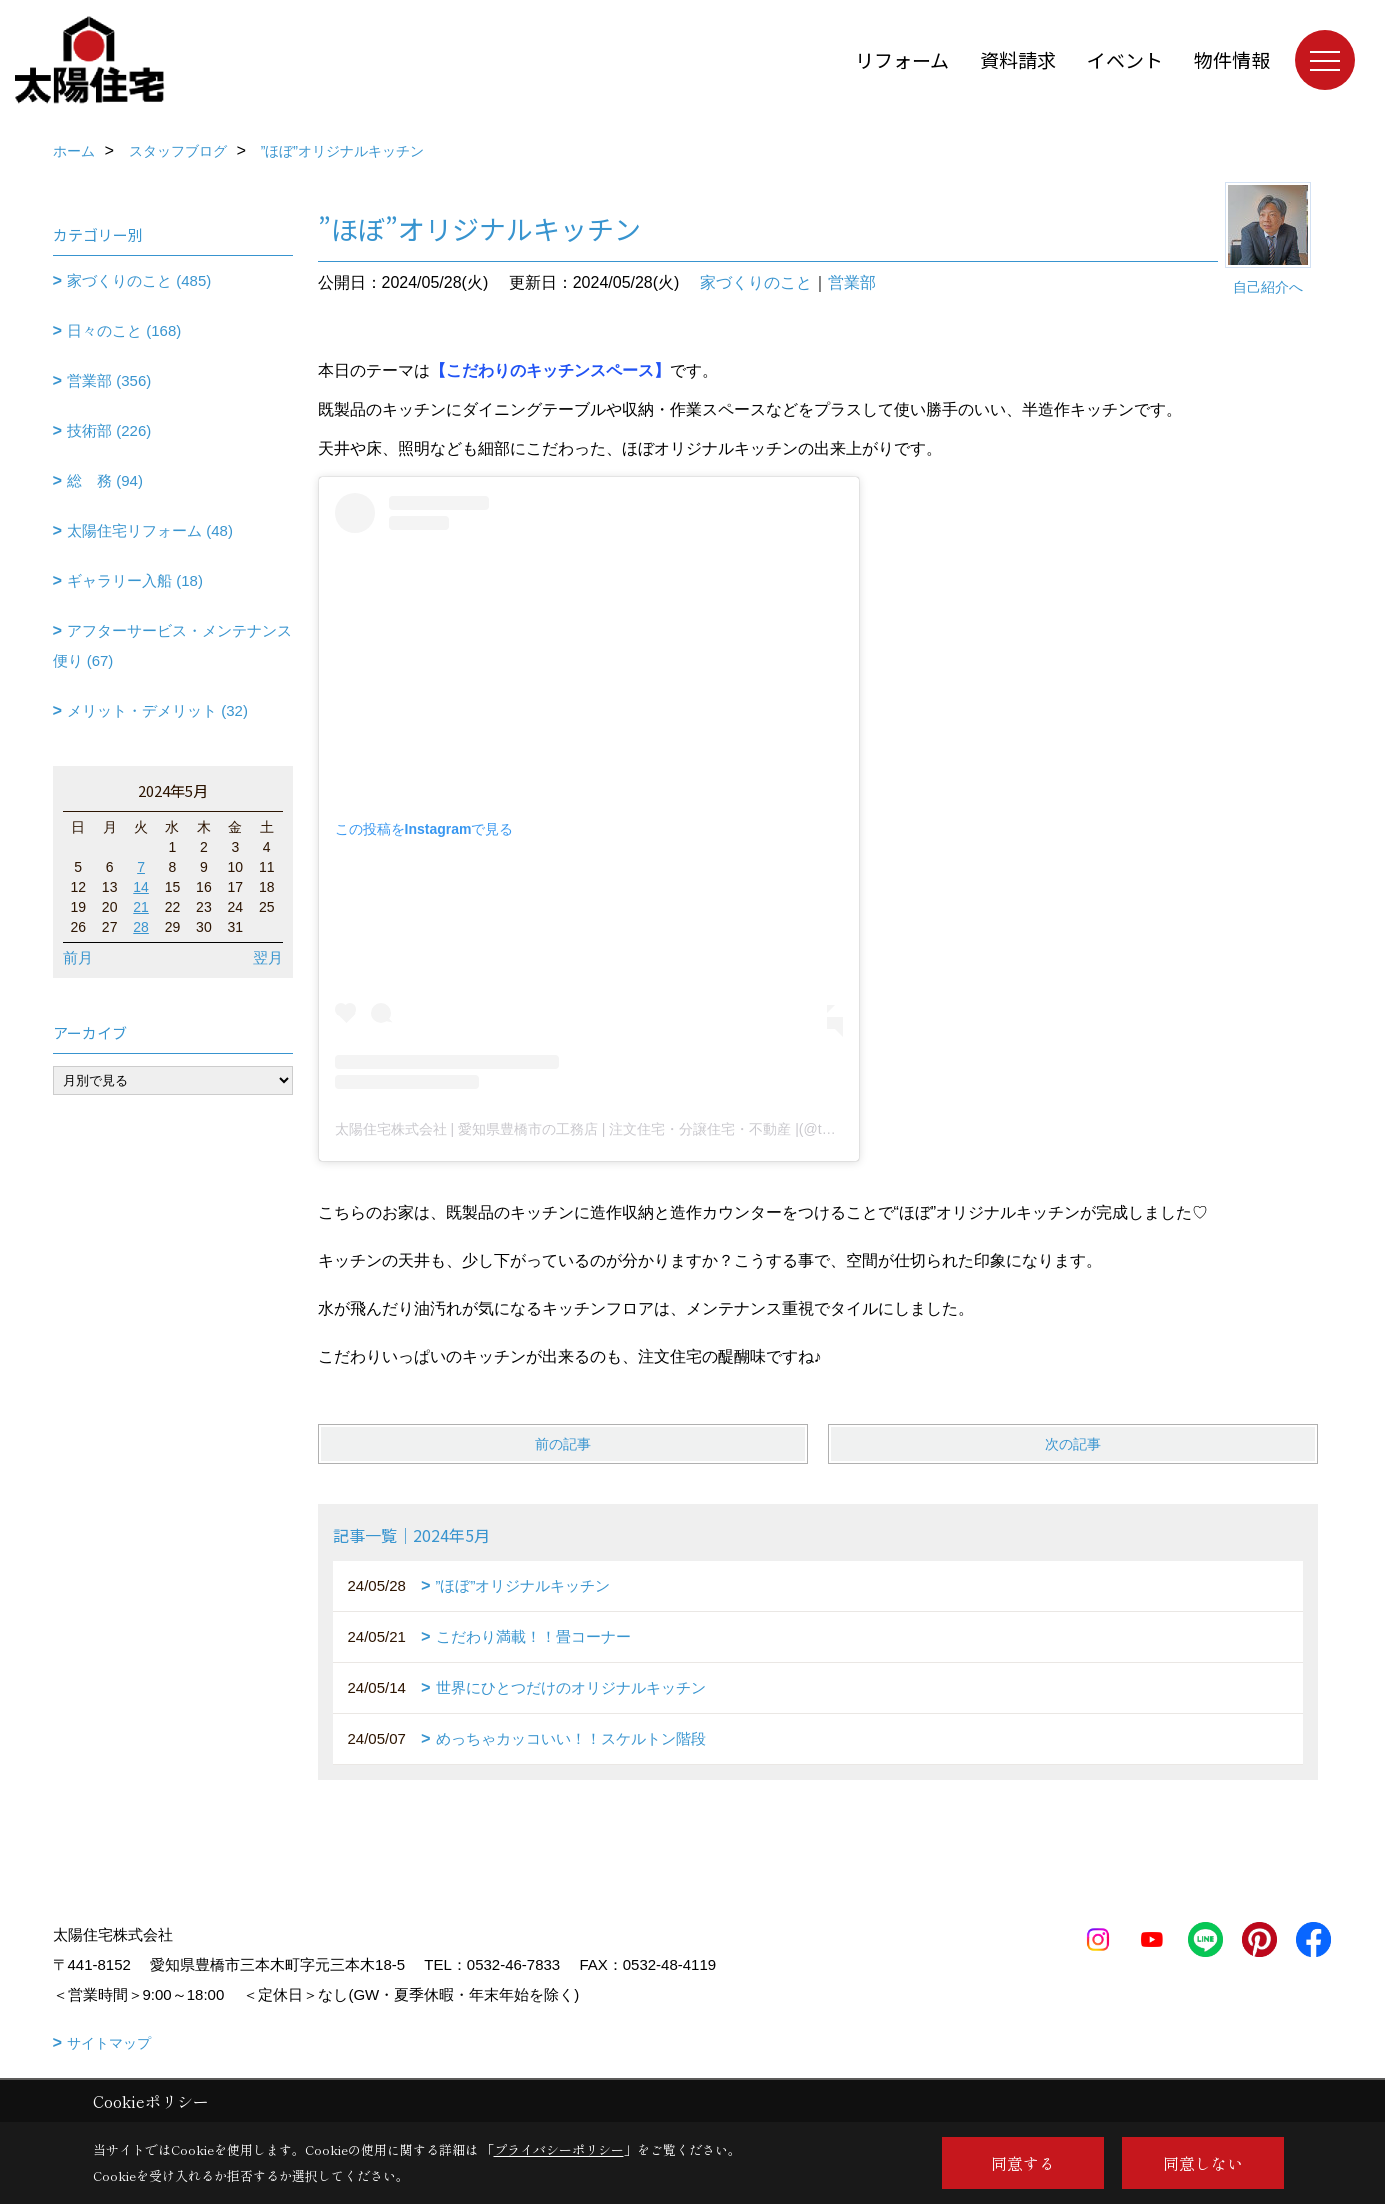 The width and height of the screenshot is (1385, 2204). What do you see at coordinates (109, 380) in the screenshot?
I see `営業部 (356)` at bounding box center [109, 380].